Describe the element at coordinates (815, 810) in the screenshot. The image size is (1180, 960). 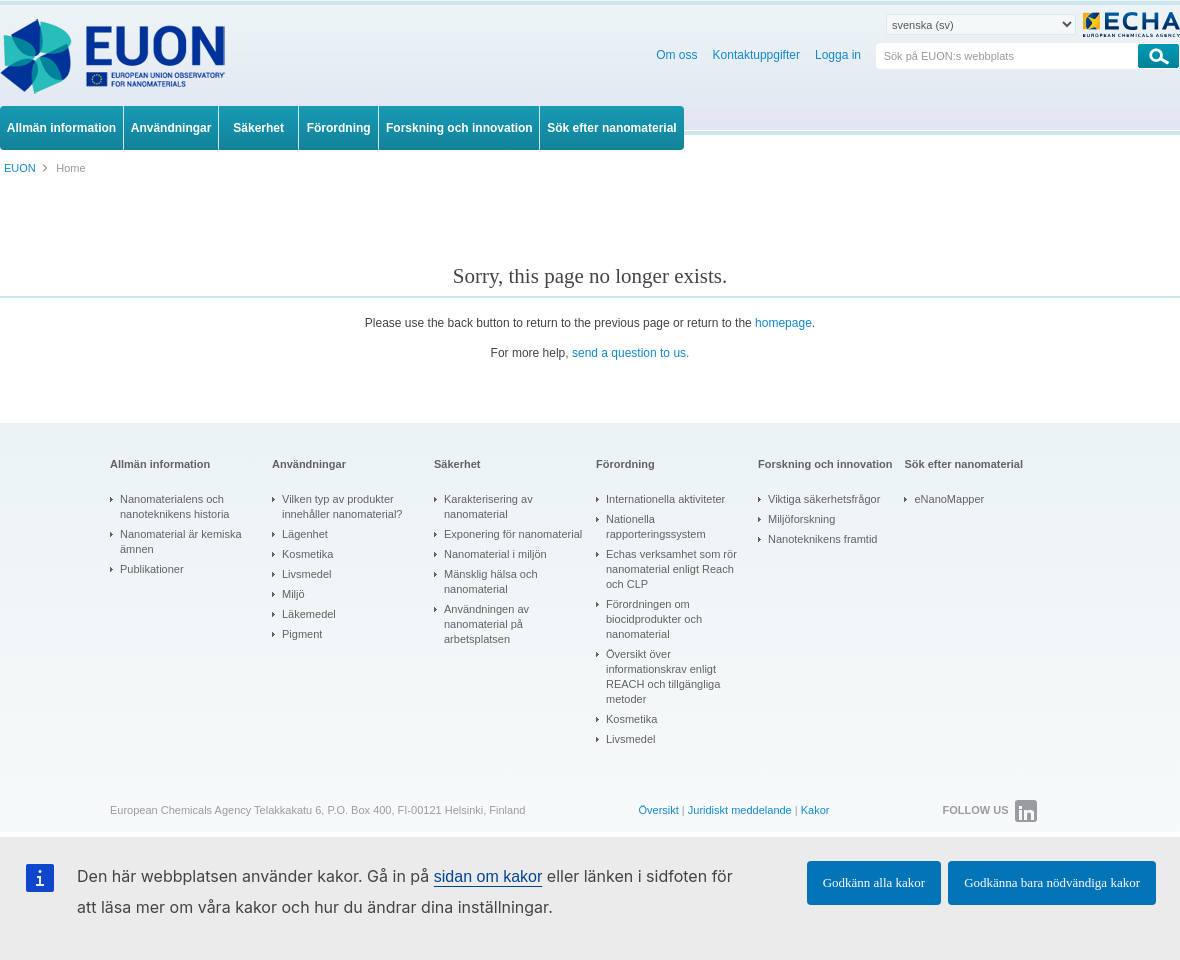
I see `Kakor` at that location.